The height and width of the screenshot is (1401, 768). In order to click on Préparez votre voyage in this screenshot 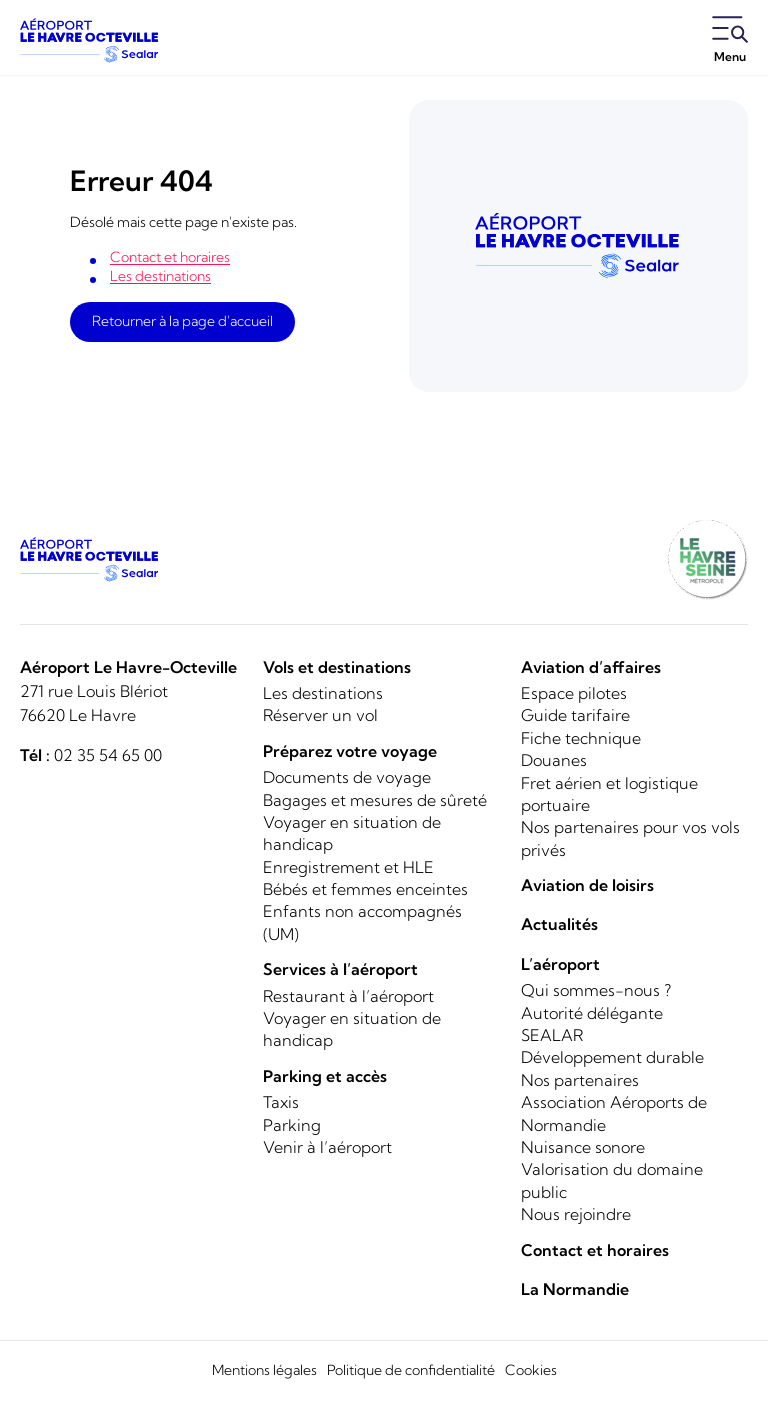, I will do `click(350, 751)`.